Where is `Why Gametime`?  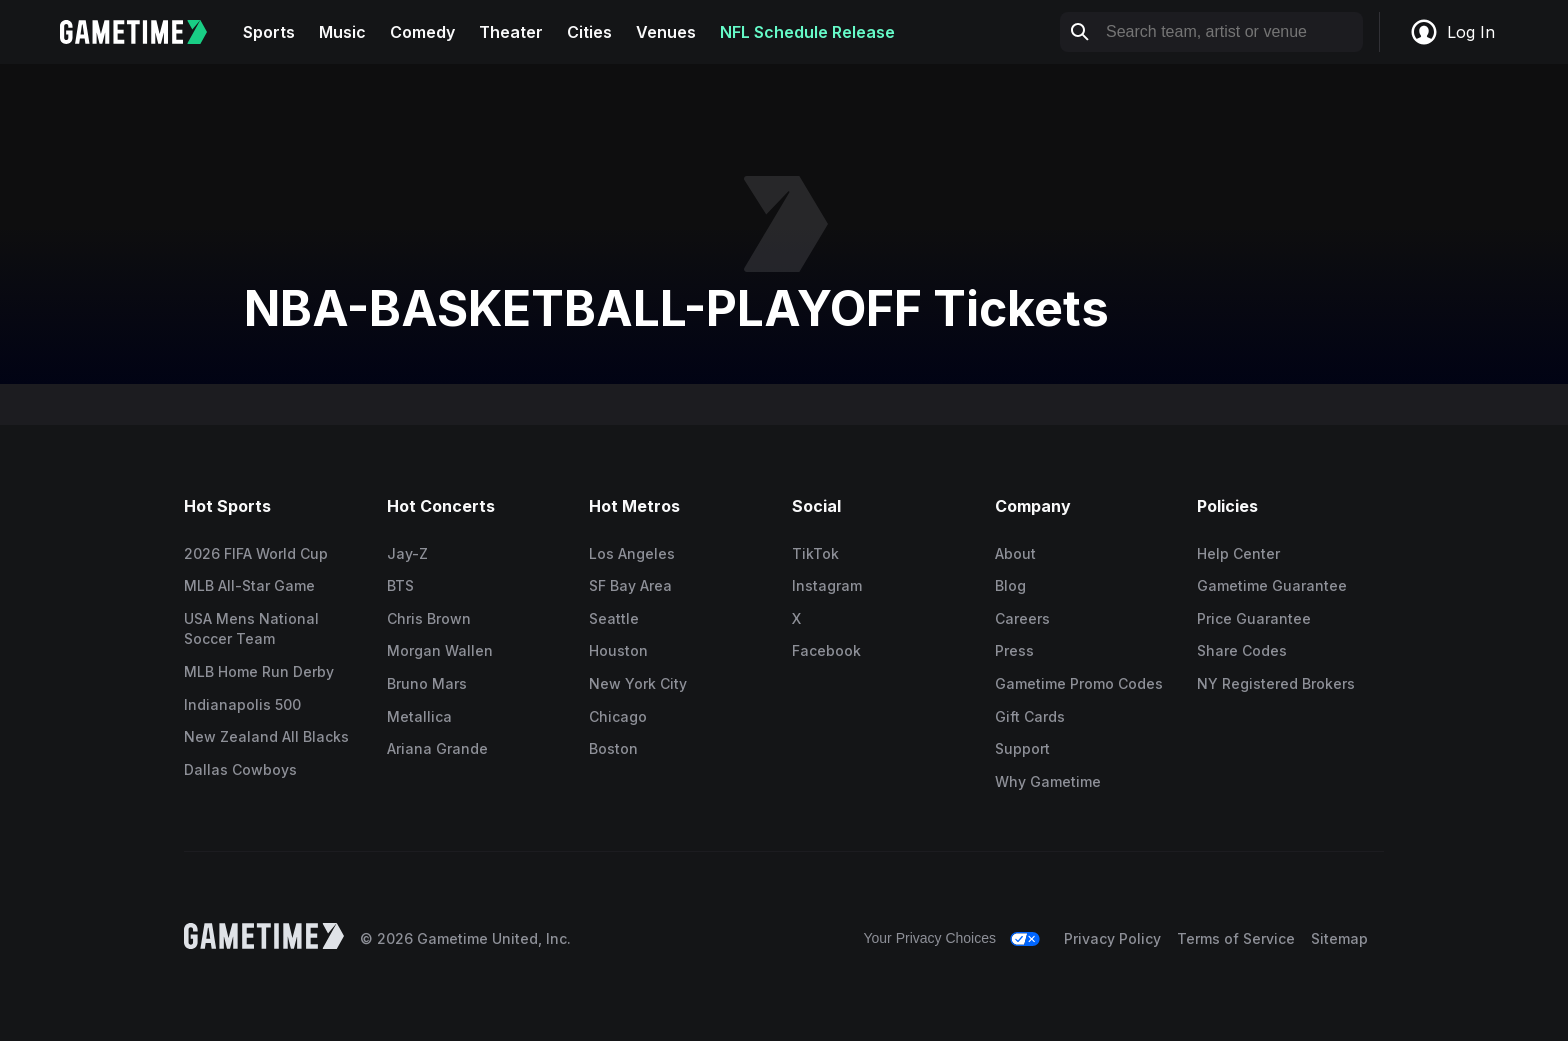 Why Gametime is located at coordinates (1048, 781).